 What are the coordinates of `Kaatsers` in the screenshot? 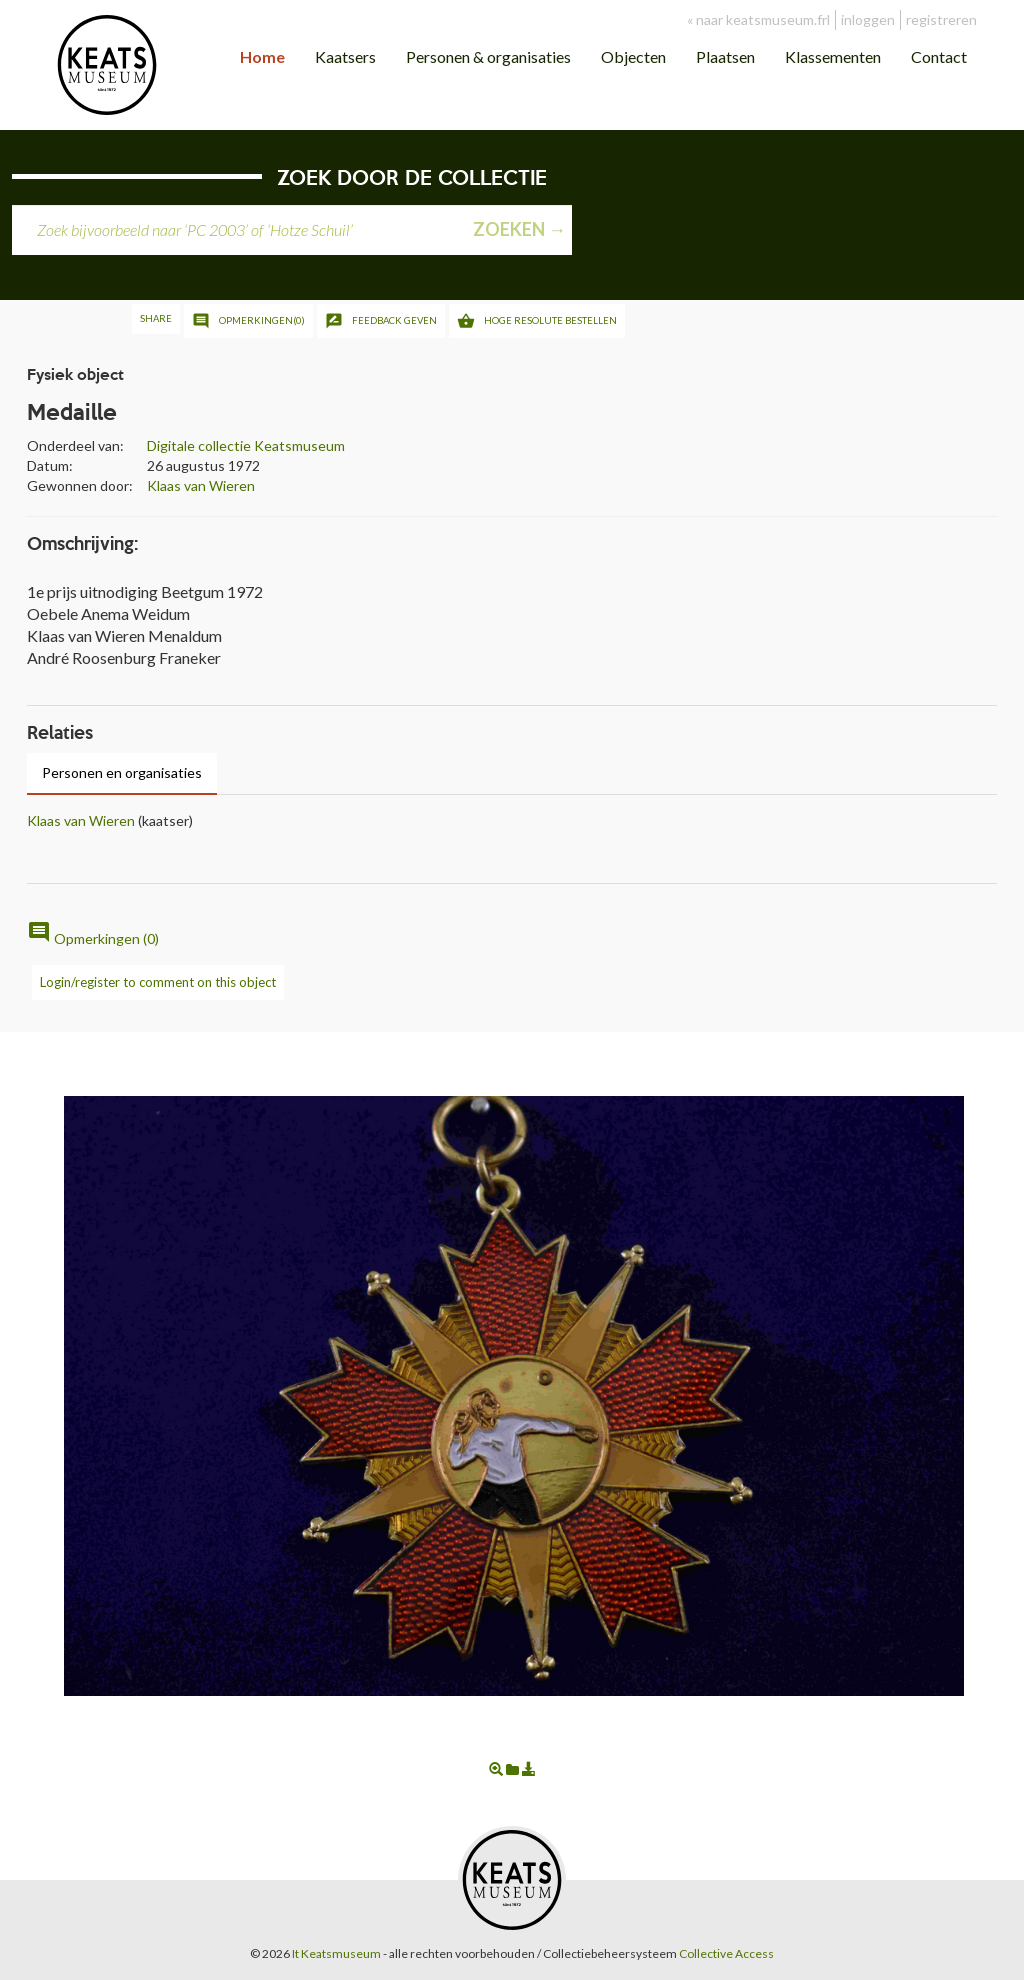 It's located at (345, 56).